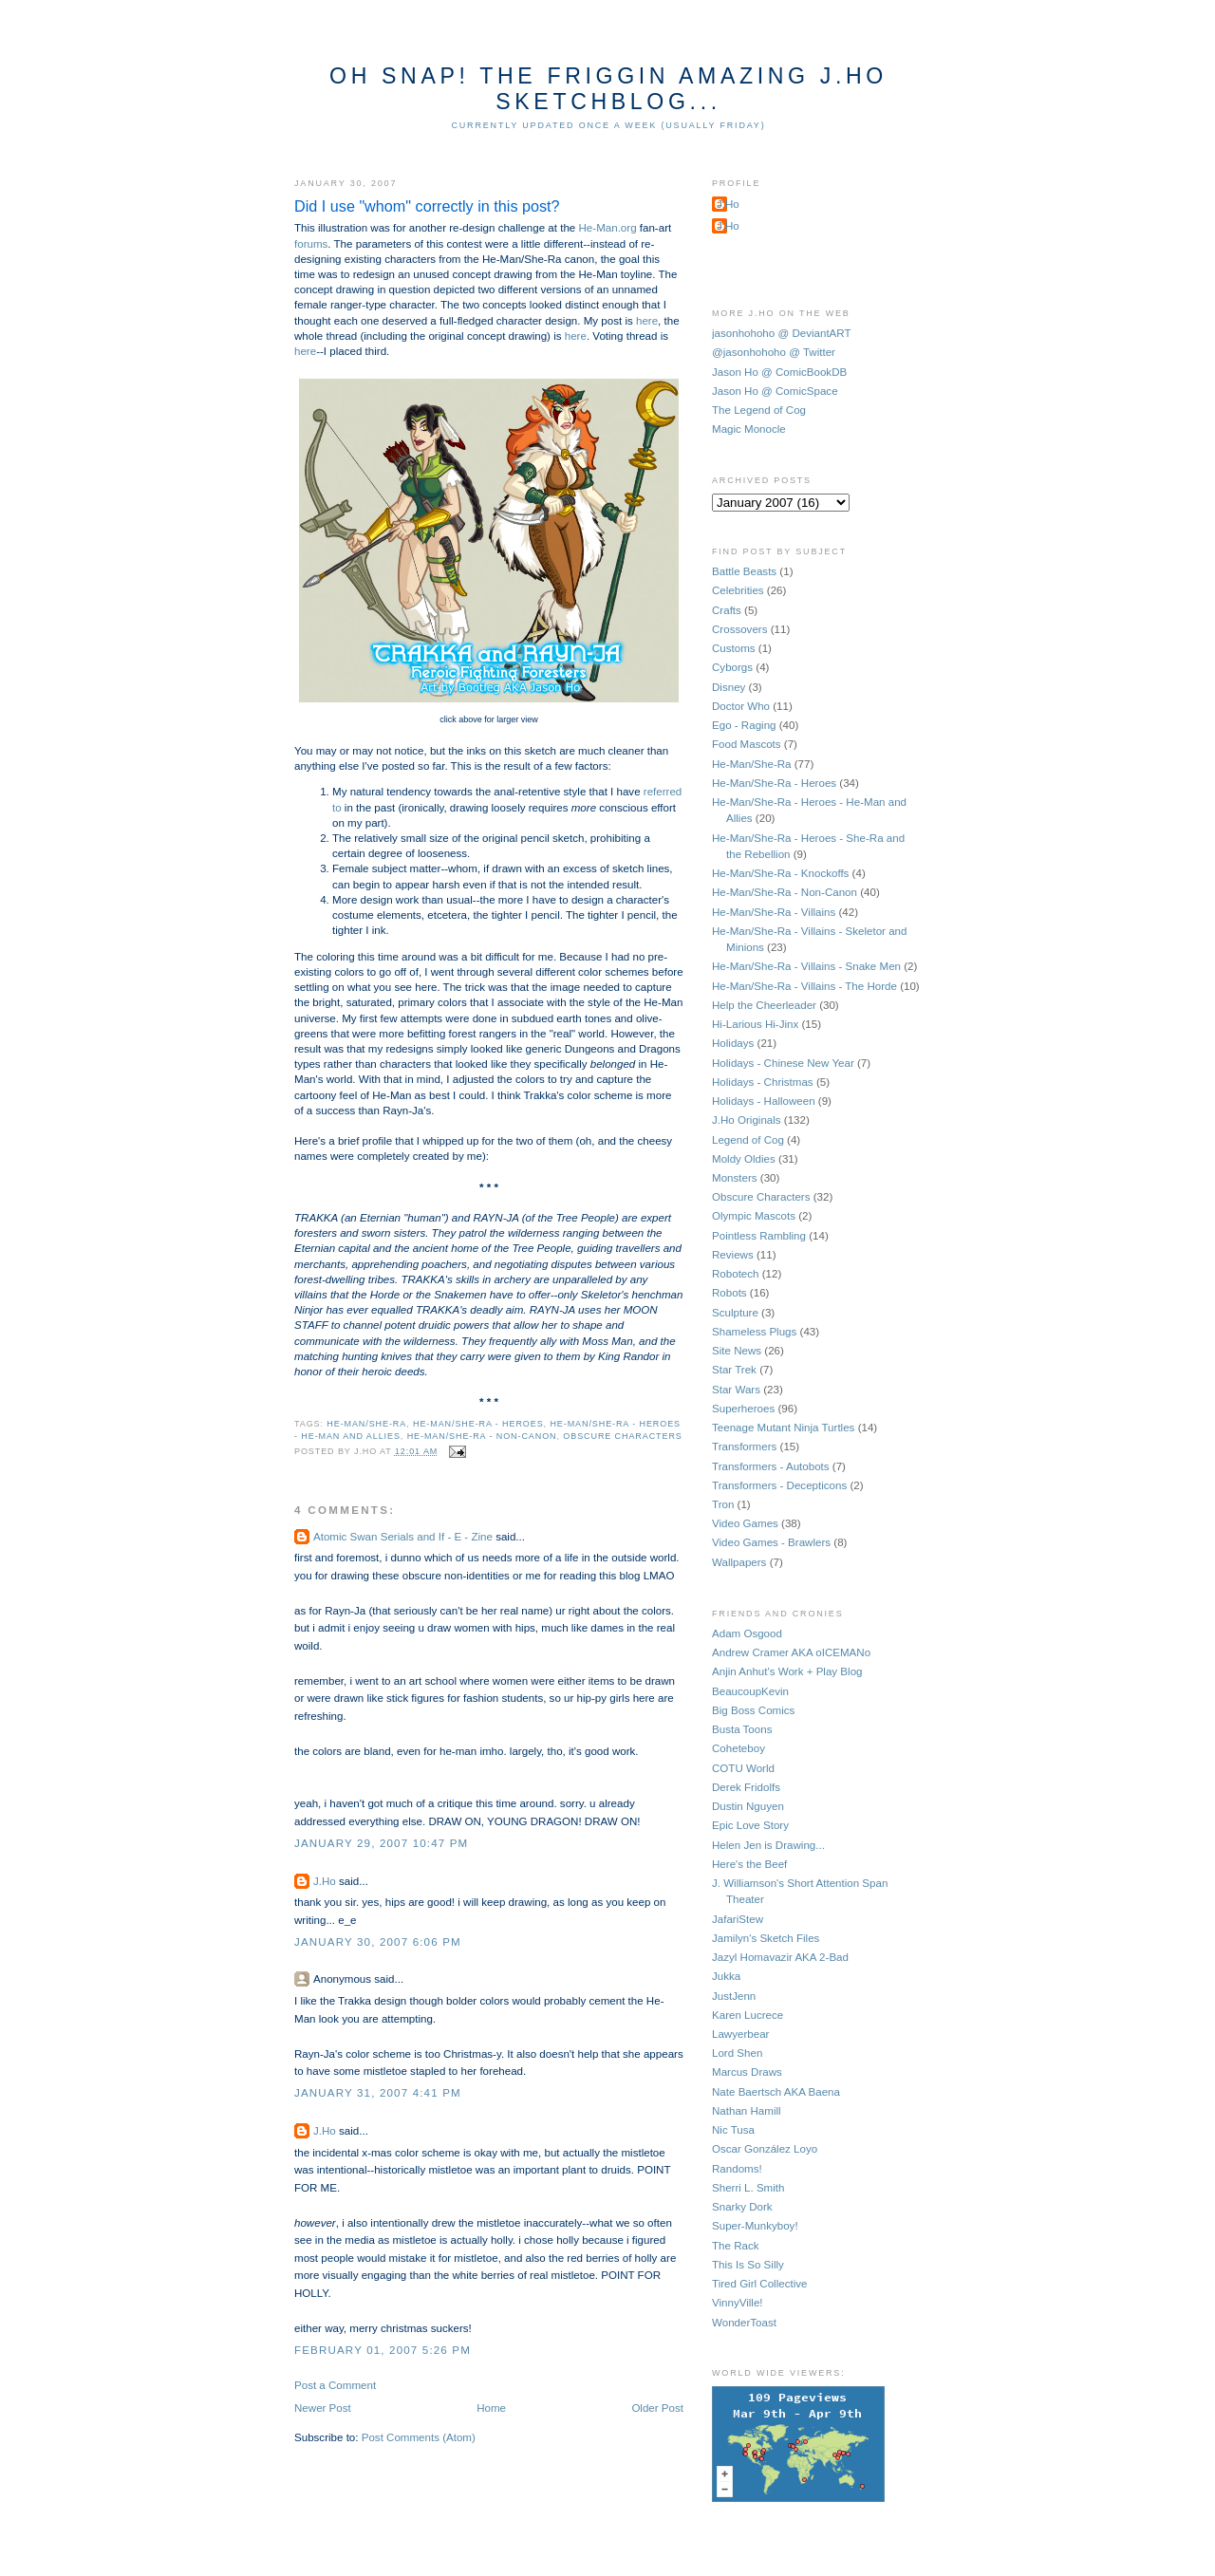 The height and width of the screenshot is (2576, 1215). I want to click on Oscar González Loyo, so click(764, 2149).